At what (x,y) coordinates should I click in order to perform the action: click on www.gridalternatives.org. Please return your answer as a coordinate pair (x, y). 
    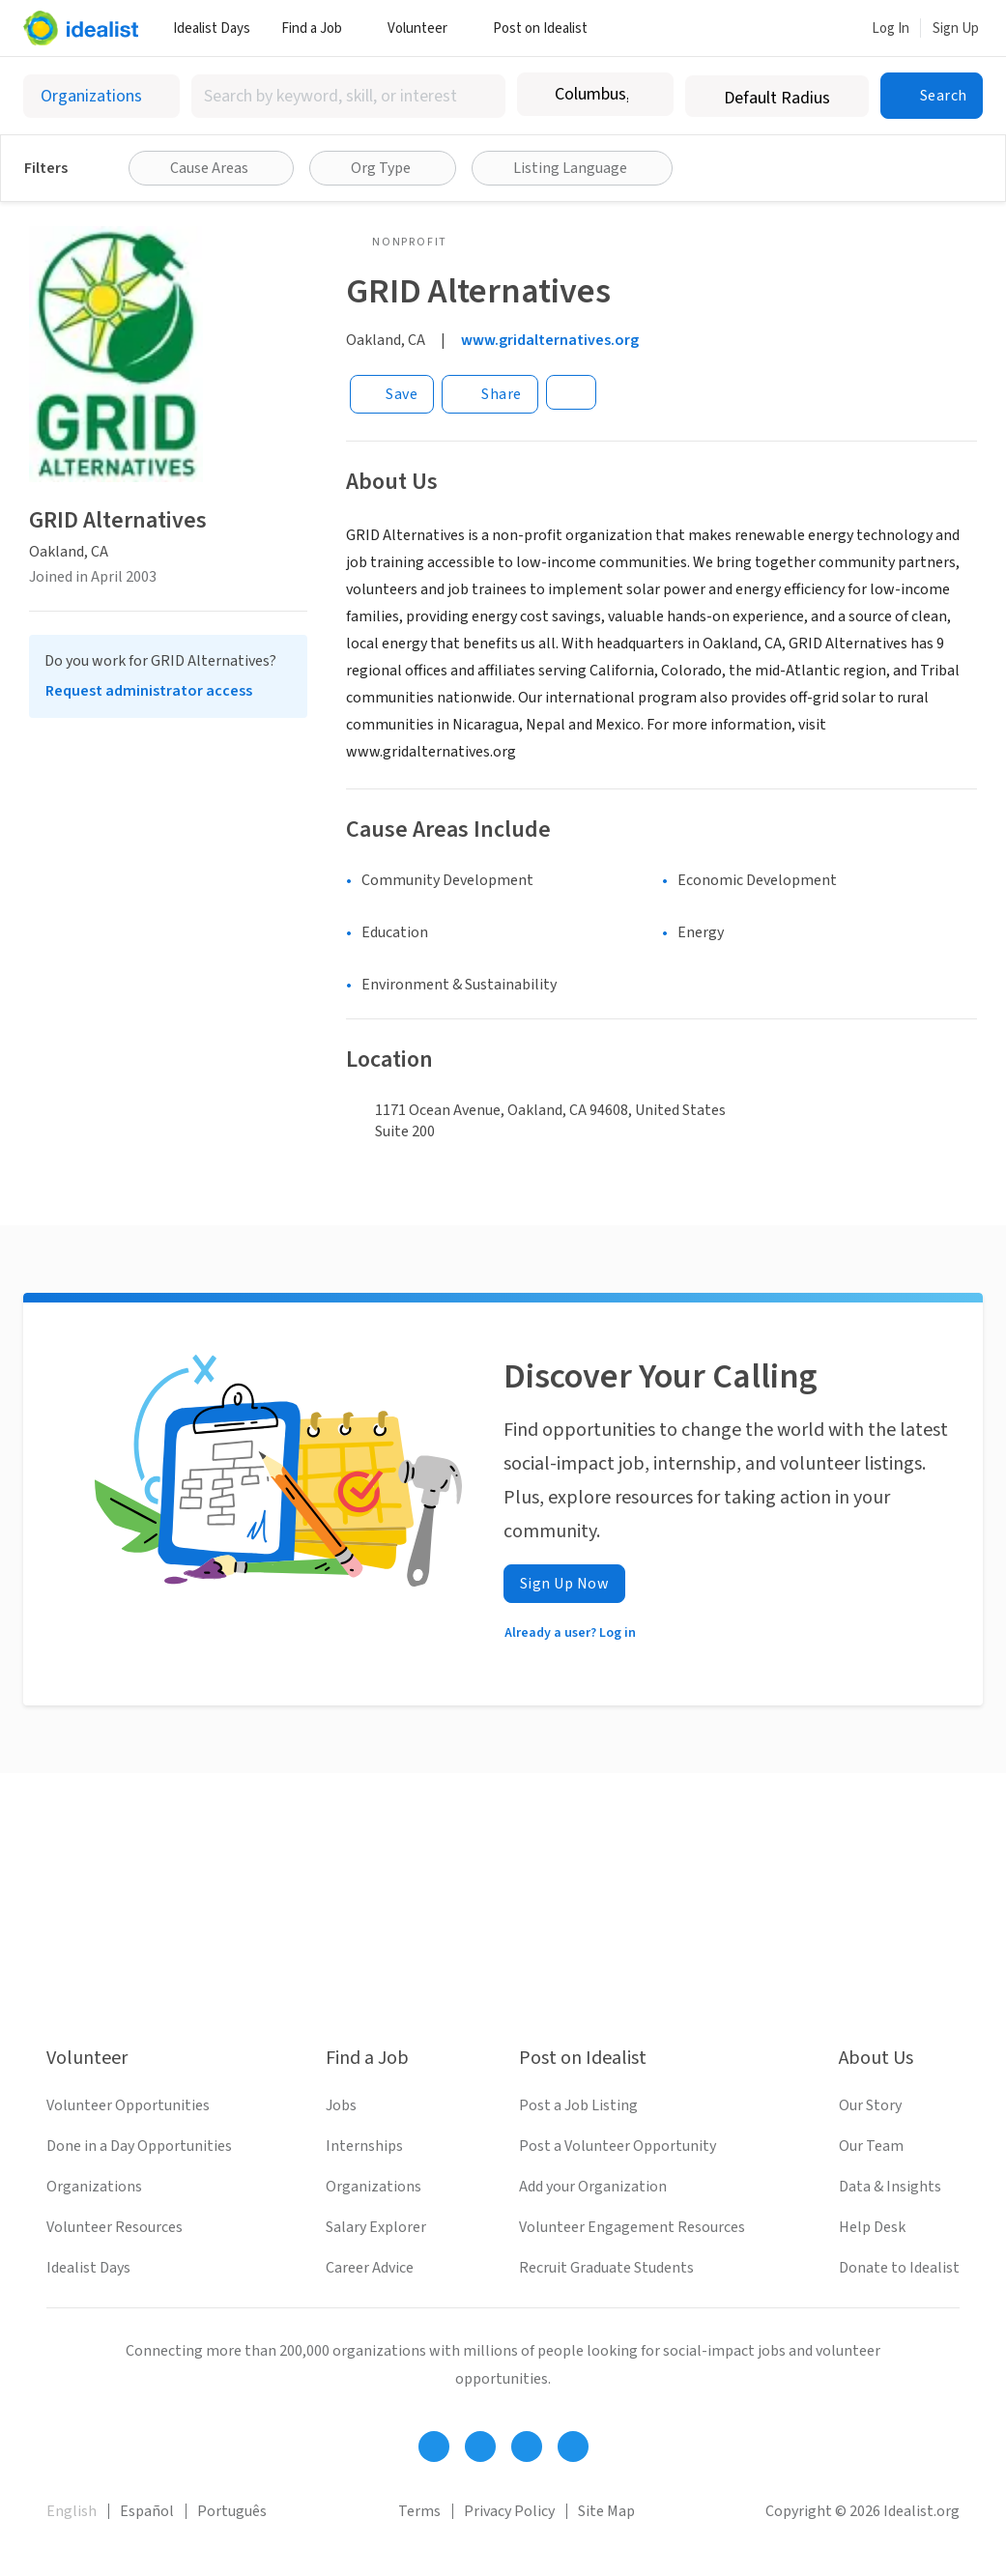
    Looking at the image, I should click on (550, 340).